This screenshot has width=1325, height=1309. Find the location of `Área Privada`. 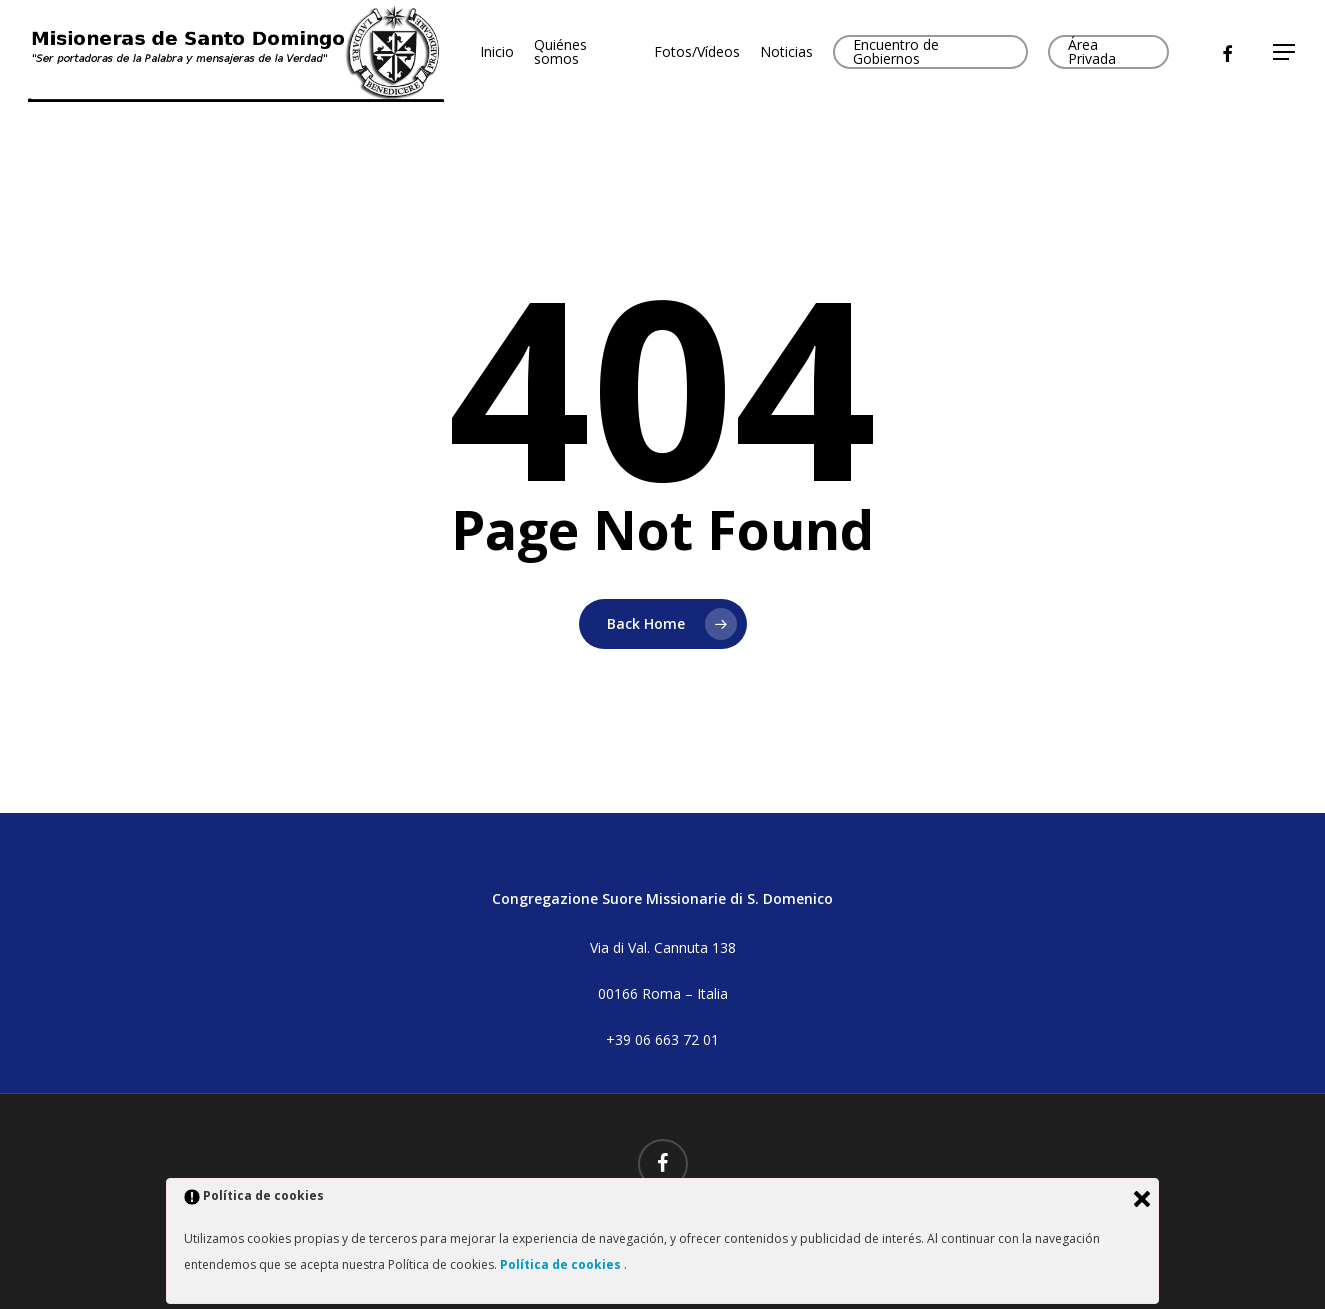

Área Privada is located at coordinates (1092, 52).